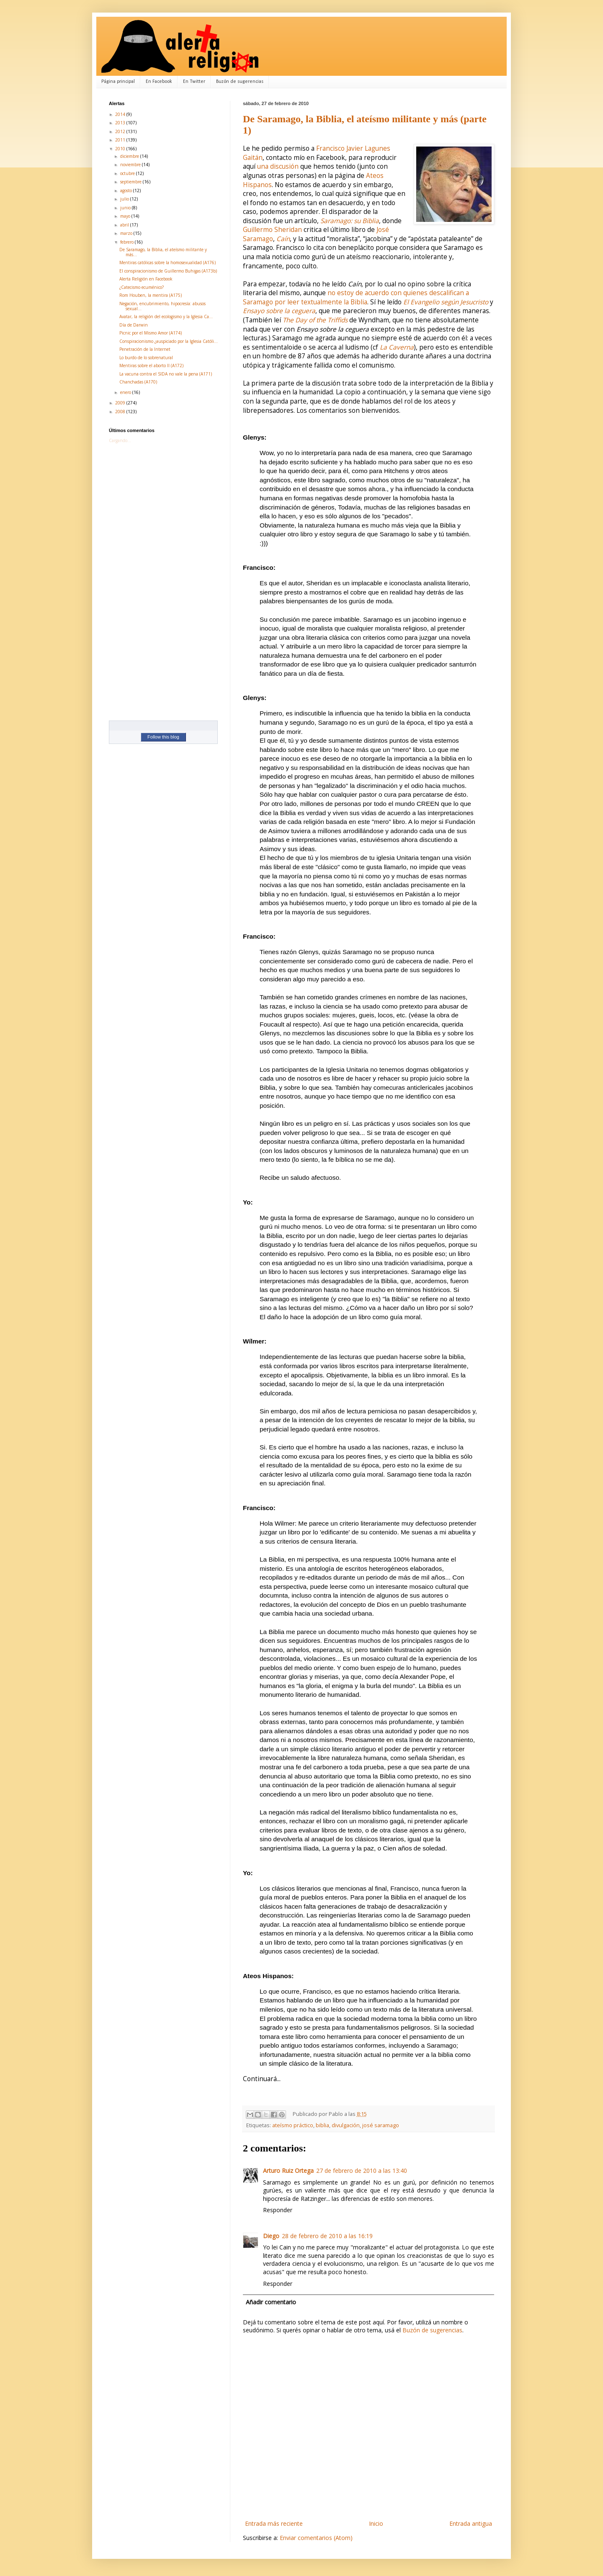 This screenshot has height=2576, width=603. Describe the element at coordinates (141, 287) in the screenshot. I see `¿Catecismo ecuménico?` at that location.